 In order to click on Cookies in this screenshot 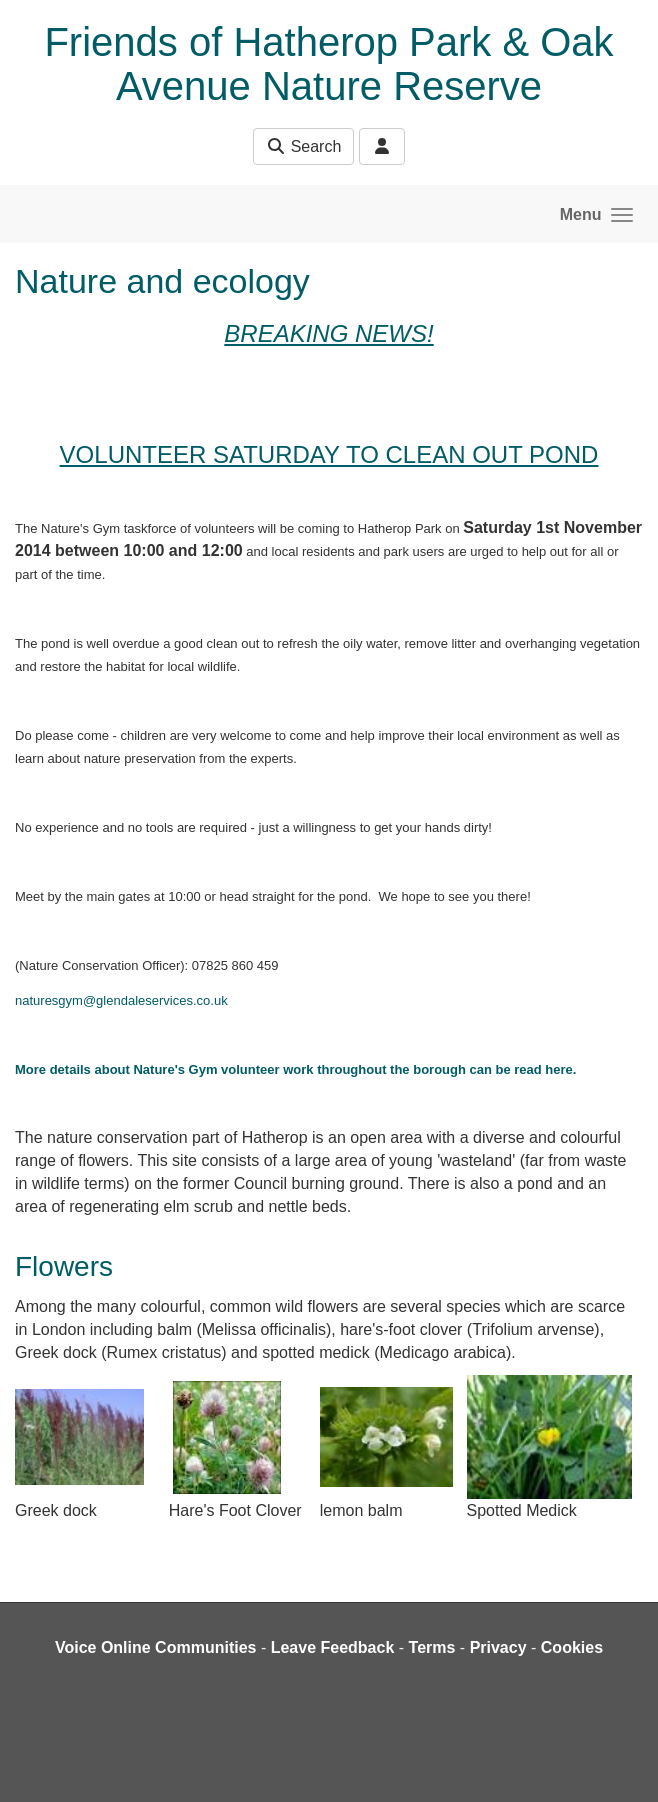, I will do `click(572, 1647)`.